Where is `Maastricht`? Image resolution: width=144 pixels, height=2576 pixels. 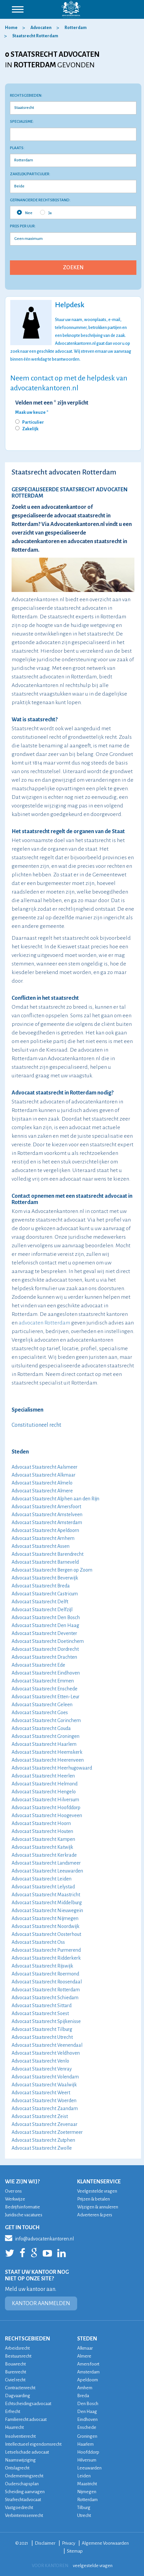
Maastricht is located at coordinates (87, 2483).